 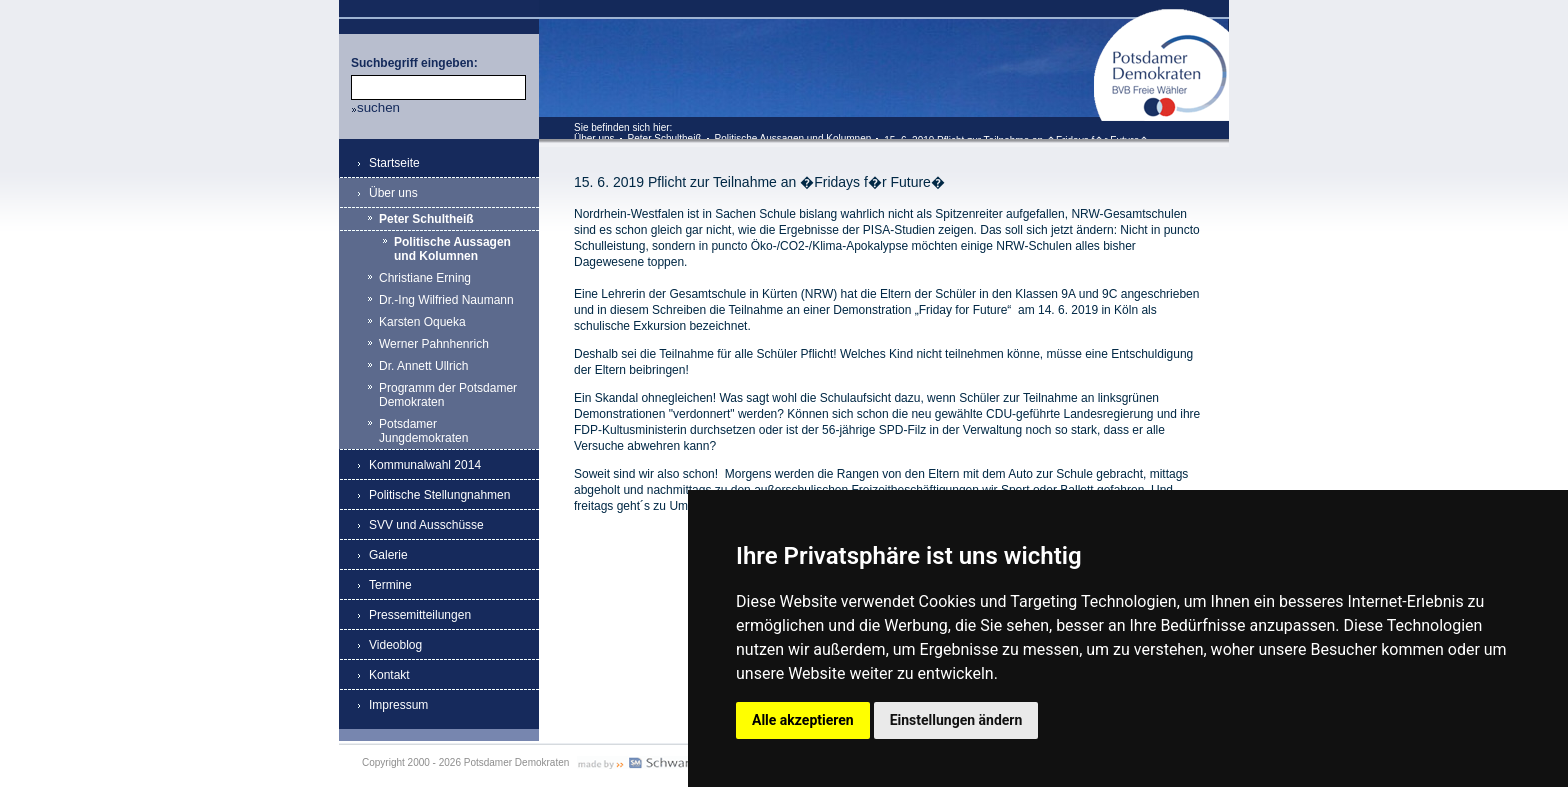 I want to click on Christiane Erning, so click(x=425, y=278).